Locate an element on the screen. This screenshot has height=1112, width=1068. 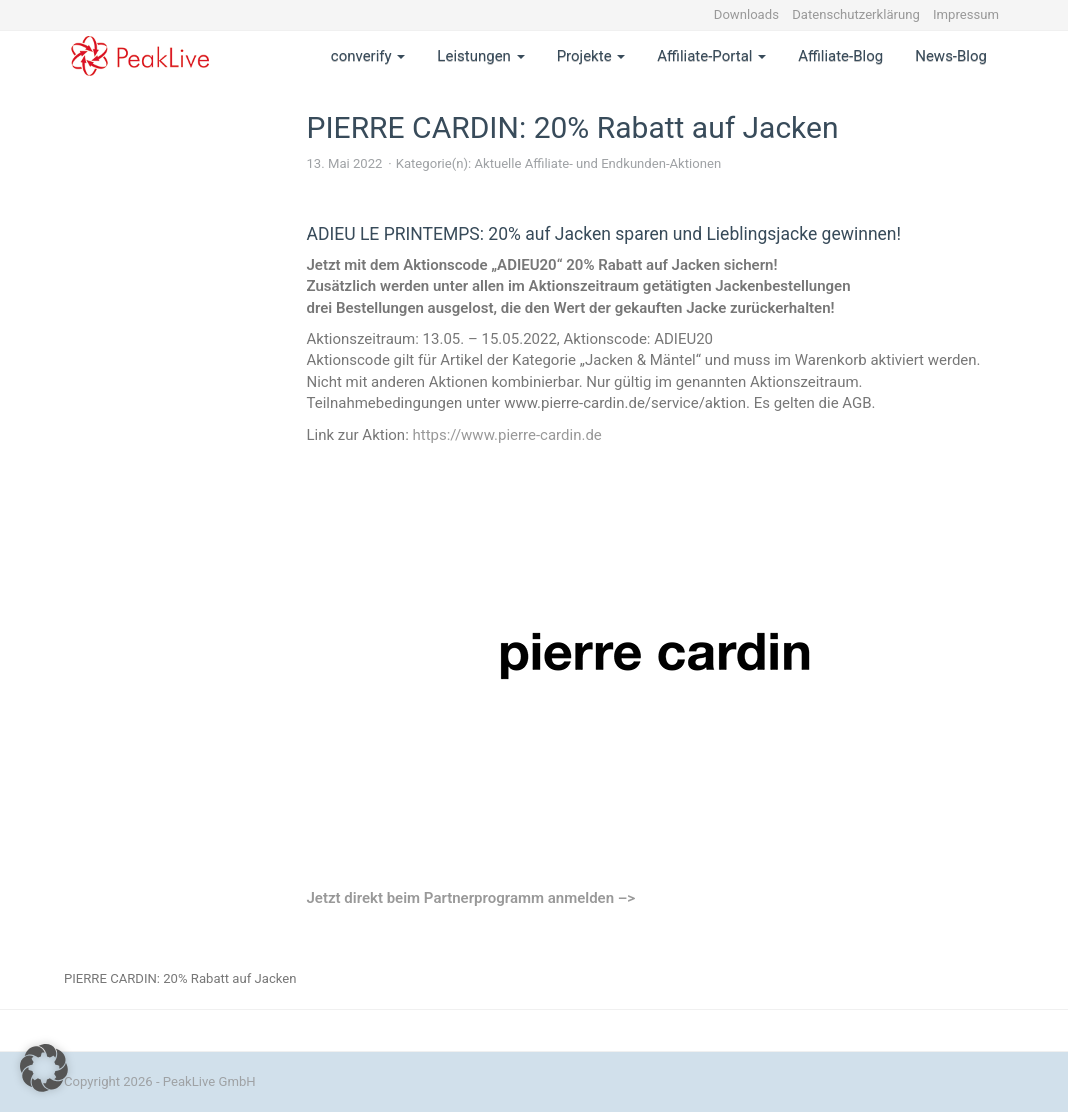
Affiliate-Portal is located at coordinates (711, 56).